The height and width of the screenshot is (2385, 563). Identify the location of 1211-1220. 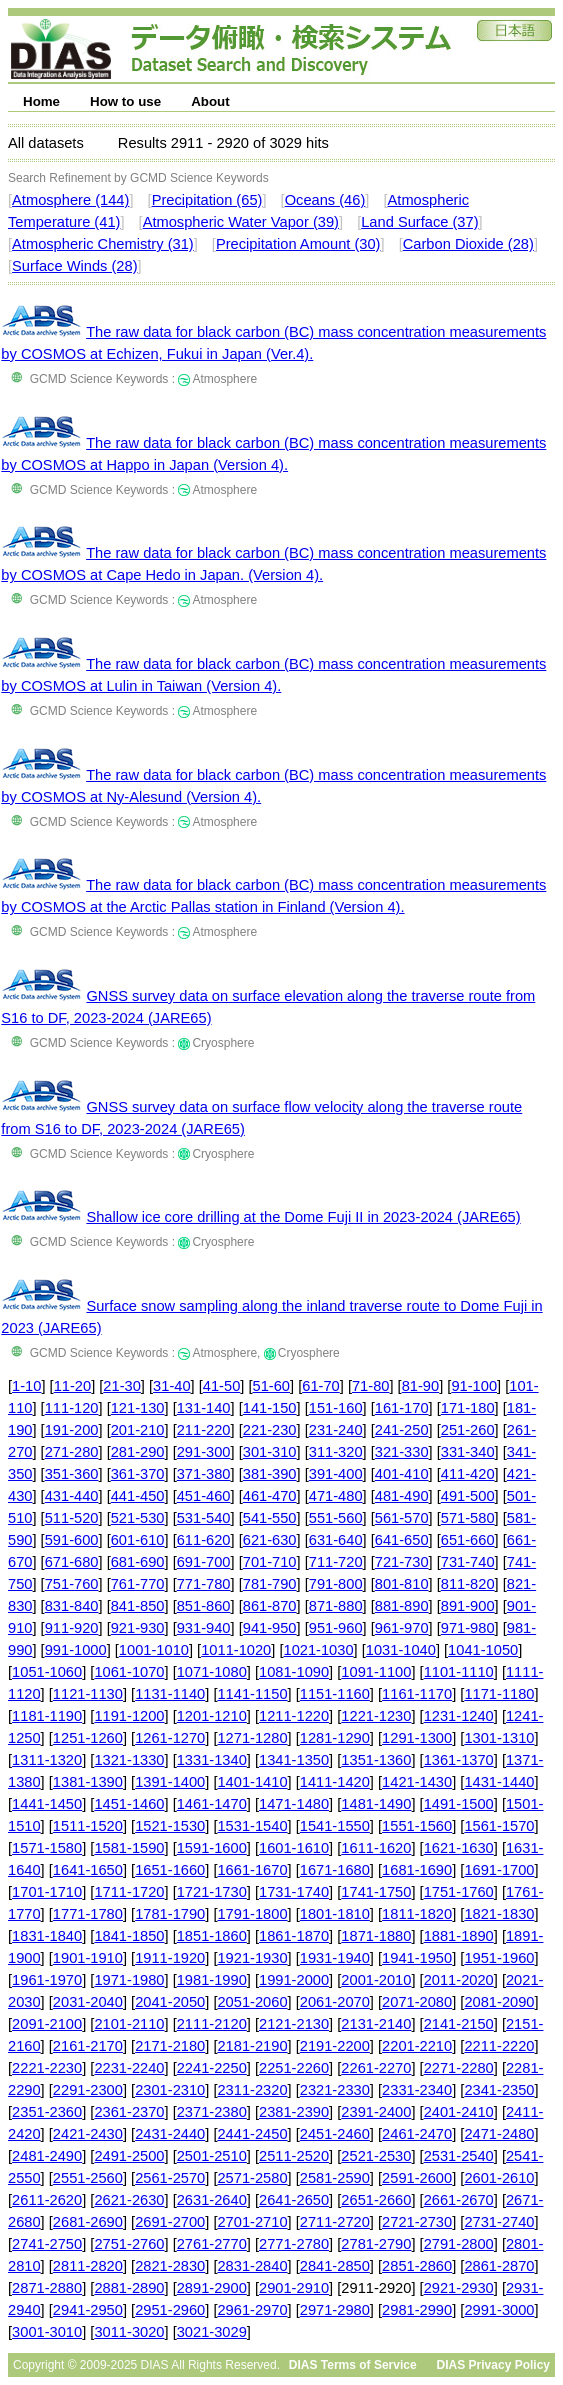
(294, 1716).